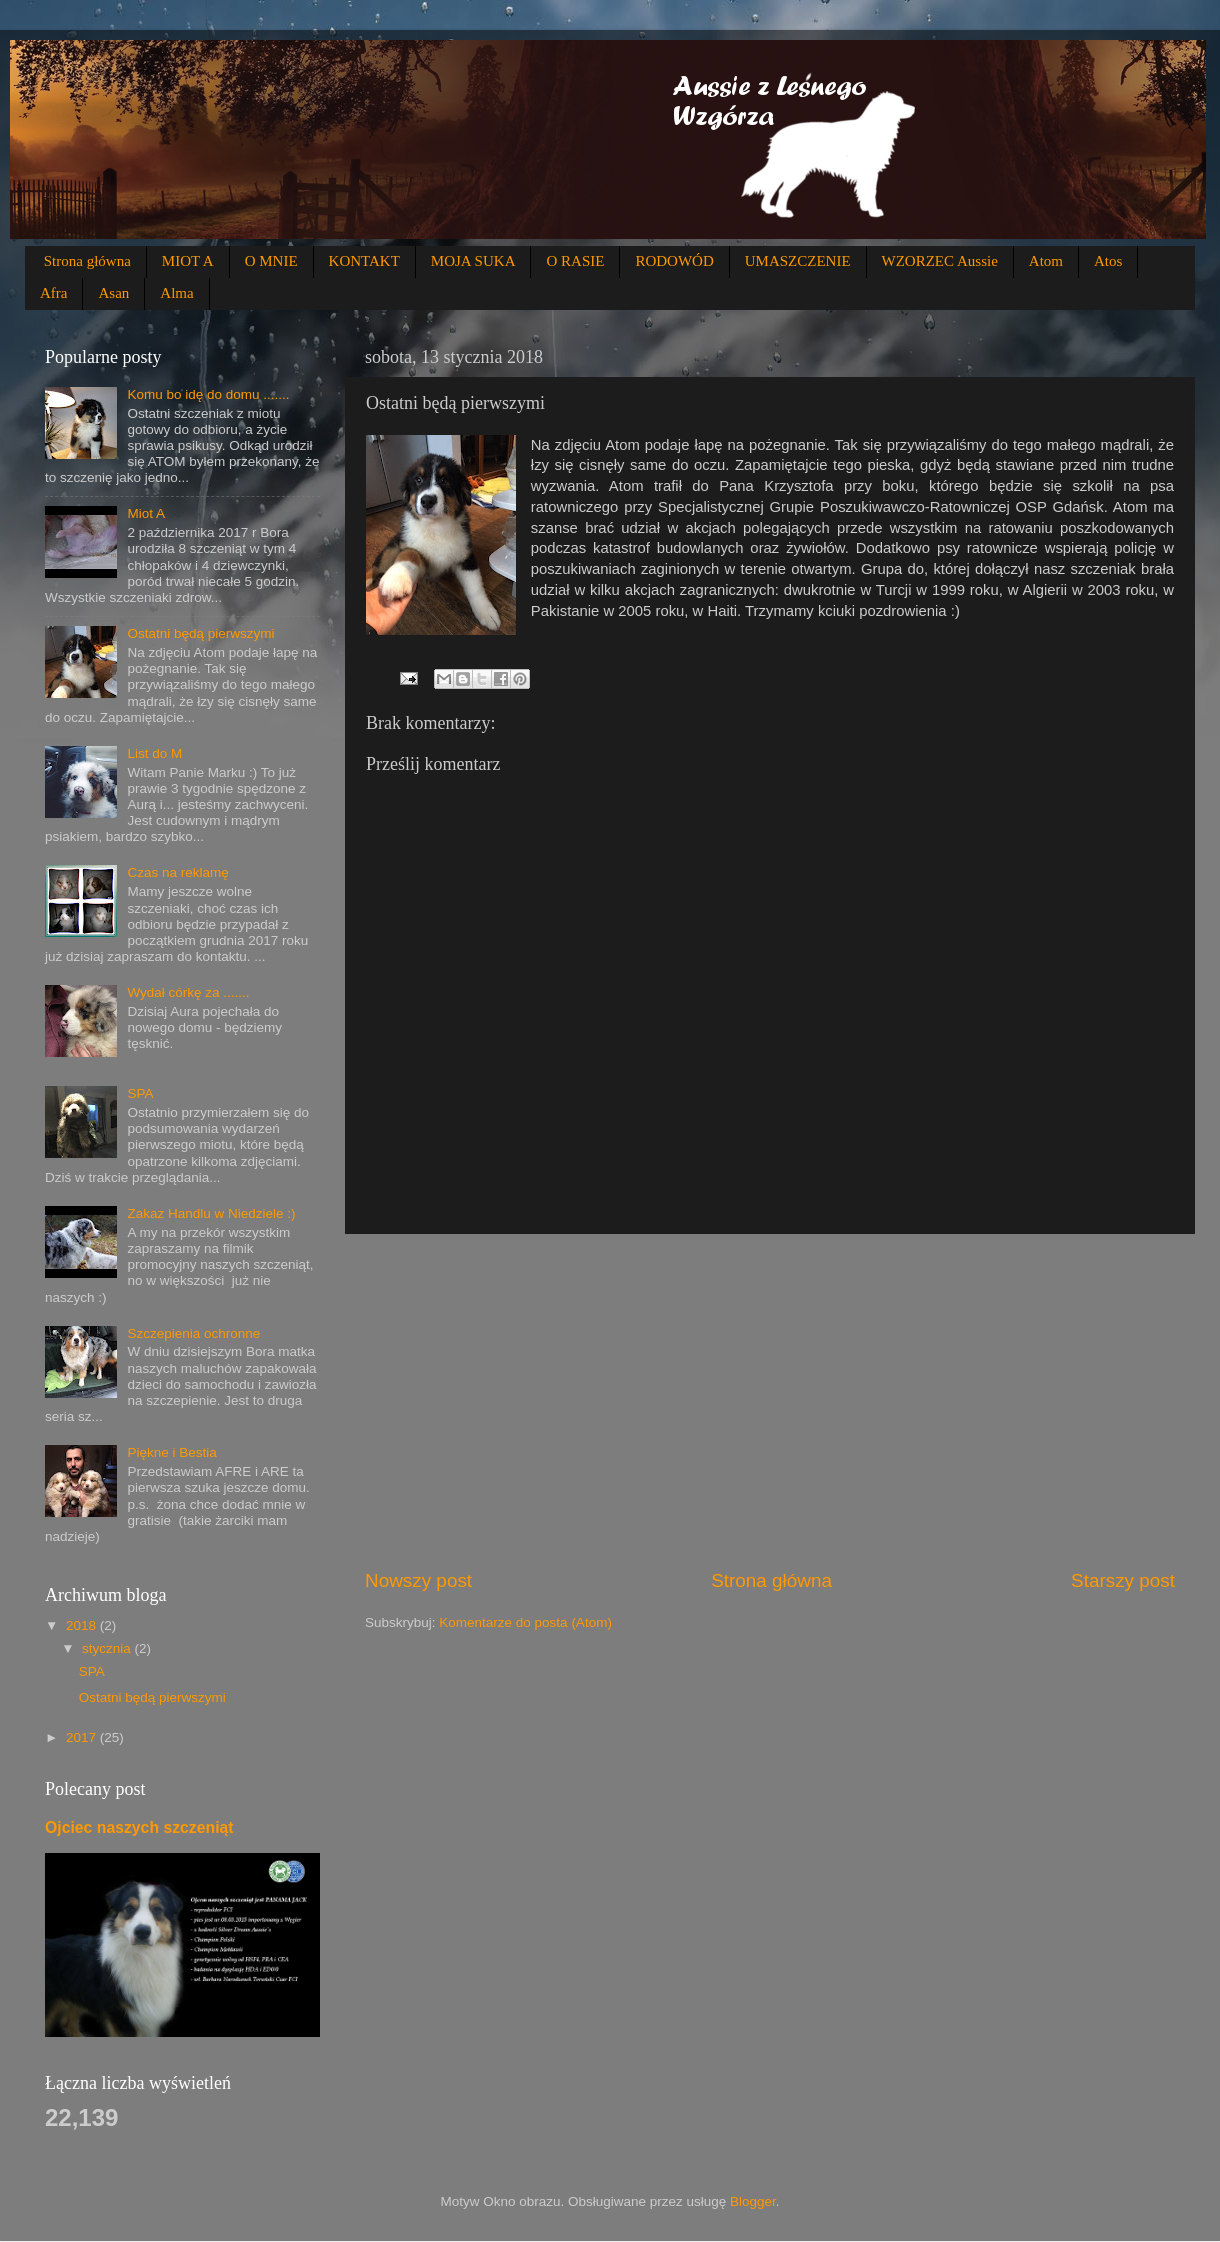 This screenshot has height=2242, width=1220. Describe the element at coordinates (83, 1737) in the screenshot. I see `2017` at that location.